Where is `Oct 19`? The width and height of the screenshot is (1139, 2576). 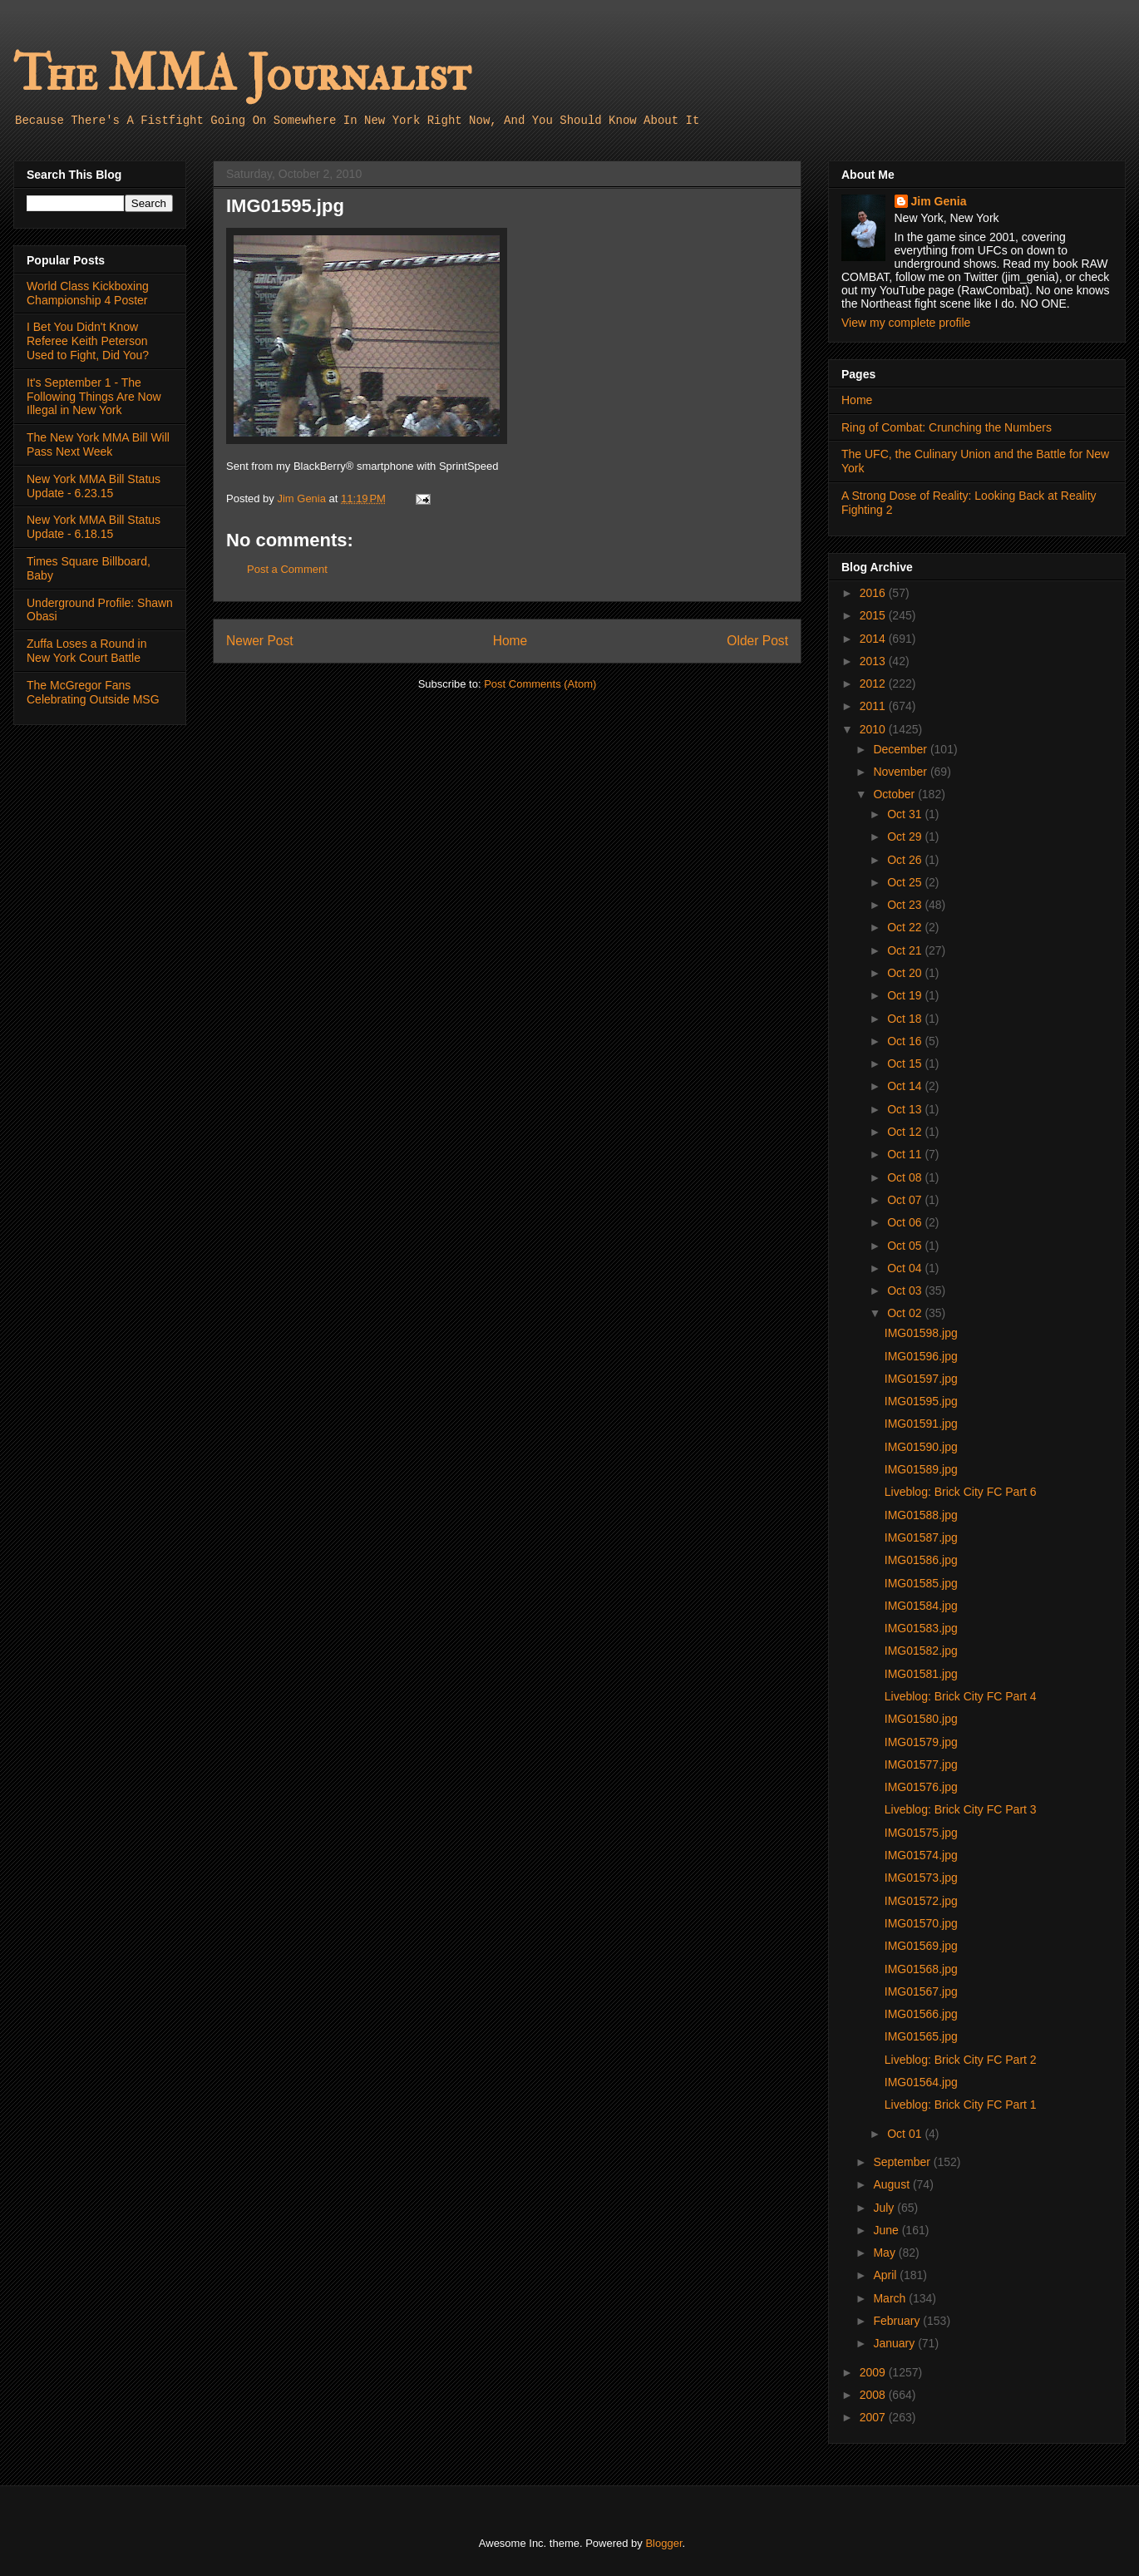
Oct 19 is located at coordinates (906, 995).